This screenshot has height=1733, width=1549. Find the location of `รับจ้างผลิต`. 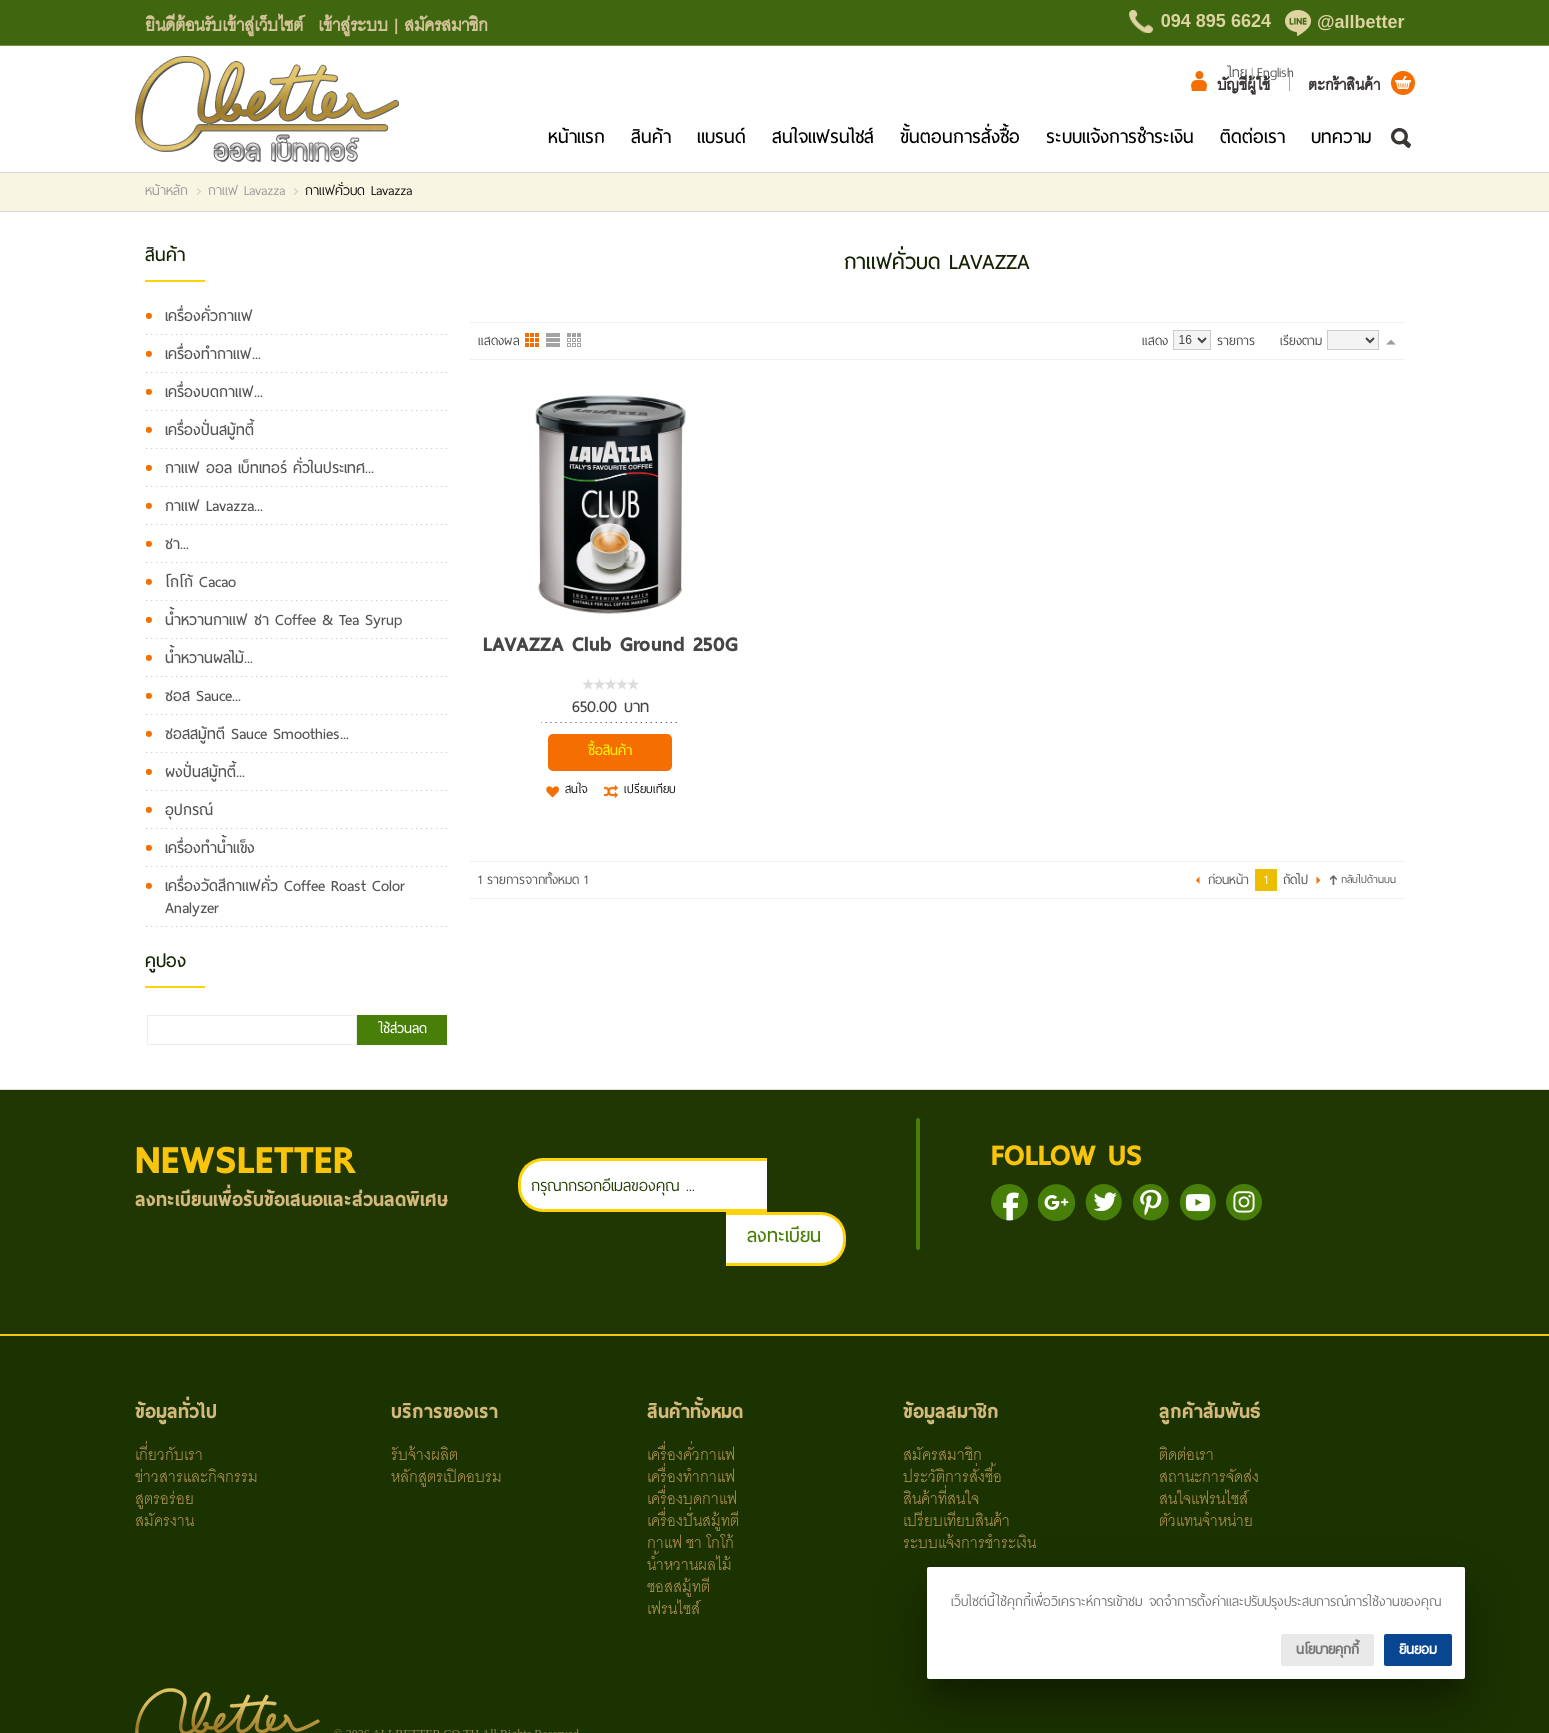

รับจ้างผลิต is located at coordinates (424, 1399).